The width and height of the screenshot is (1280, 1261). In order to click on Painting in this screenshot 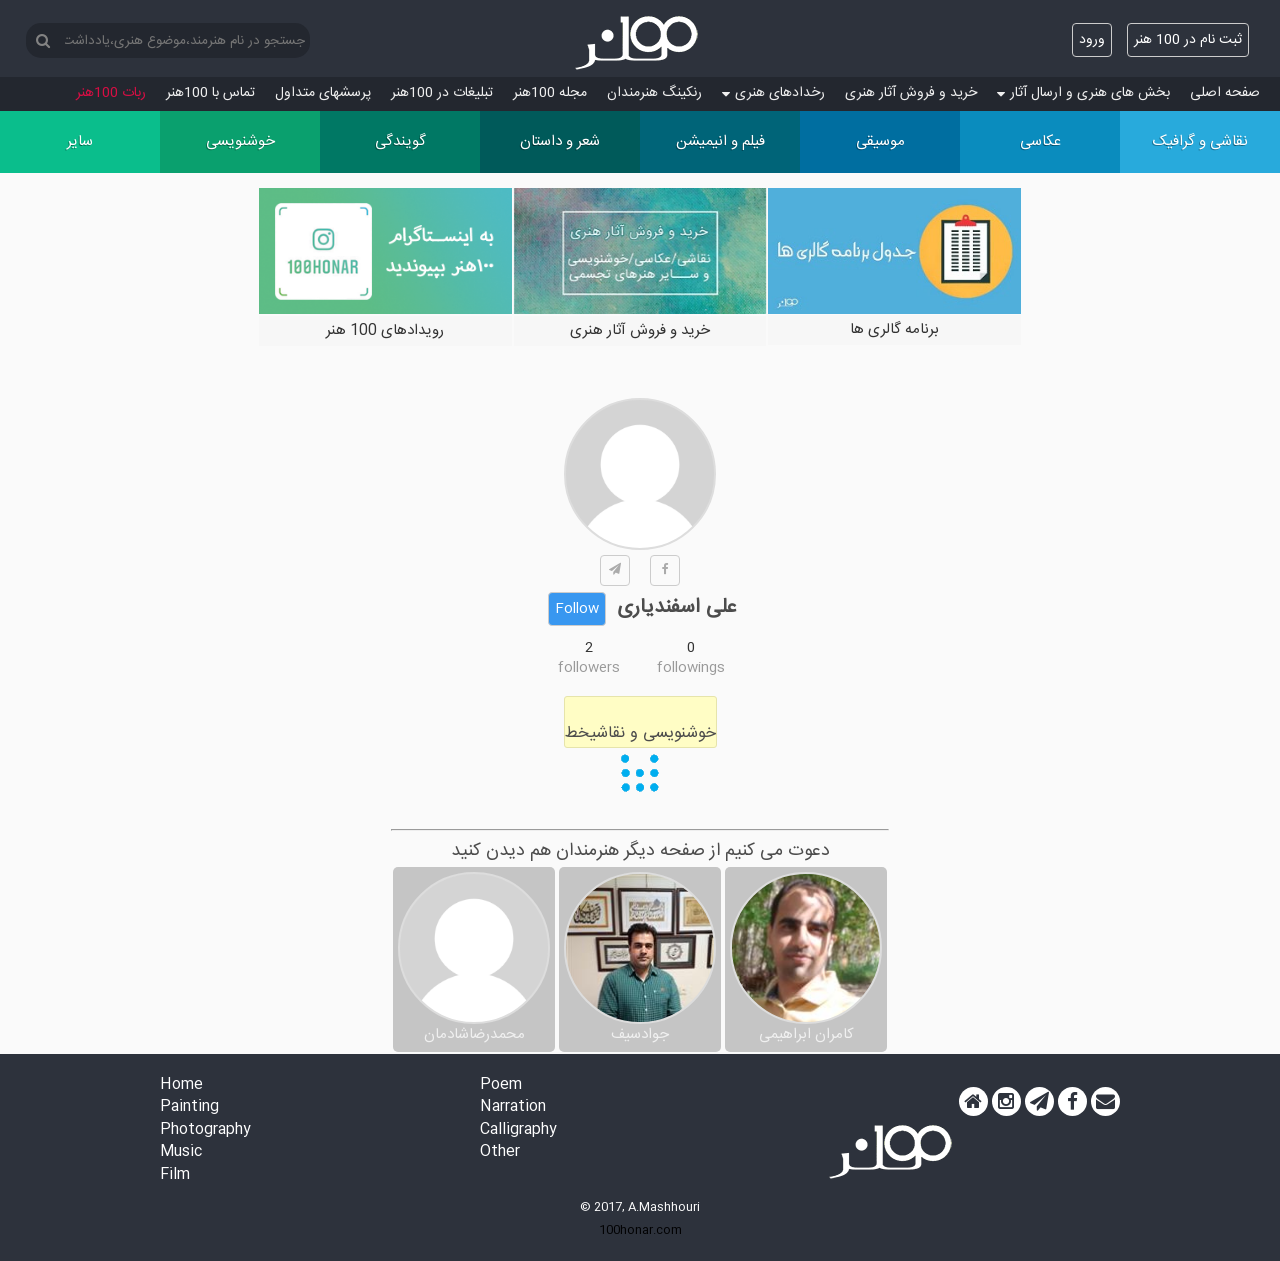, I will do `click(189, 1107)`.